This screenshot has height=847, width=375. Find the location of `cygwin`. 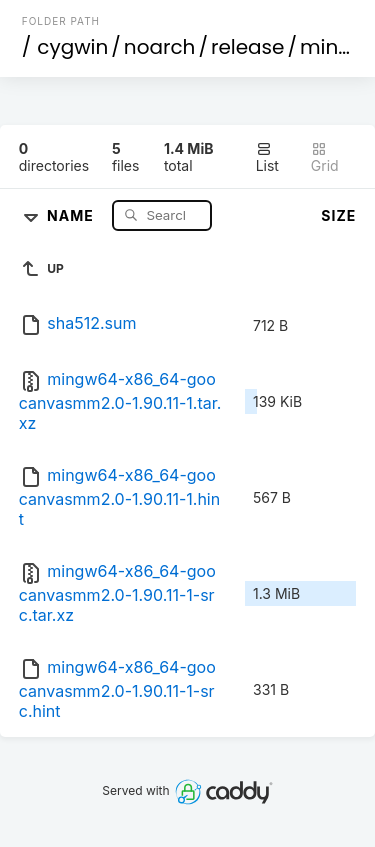

cygwin is located at coordinates (72, 47).